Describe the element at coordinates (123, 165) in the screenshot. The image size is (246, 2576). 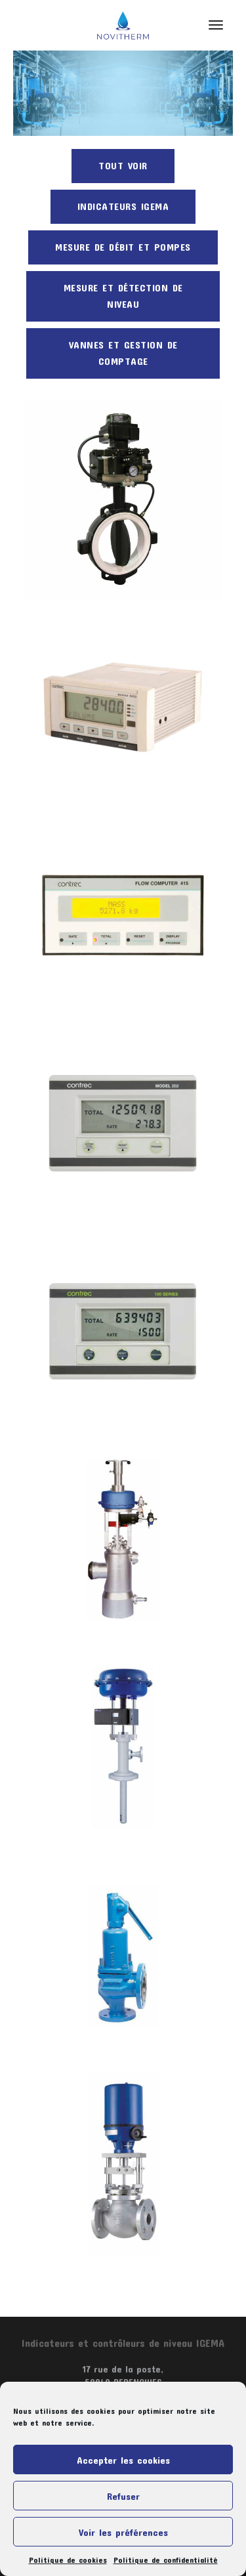
I see `Tout voir` at that location.